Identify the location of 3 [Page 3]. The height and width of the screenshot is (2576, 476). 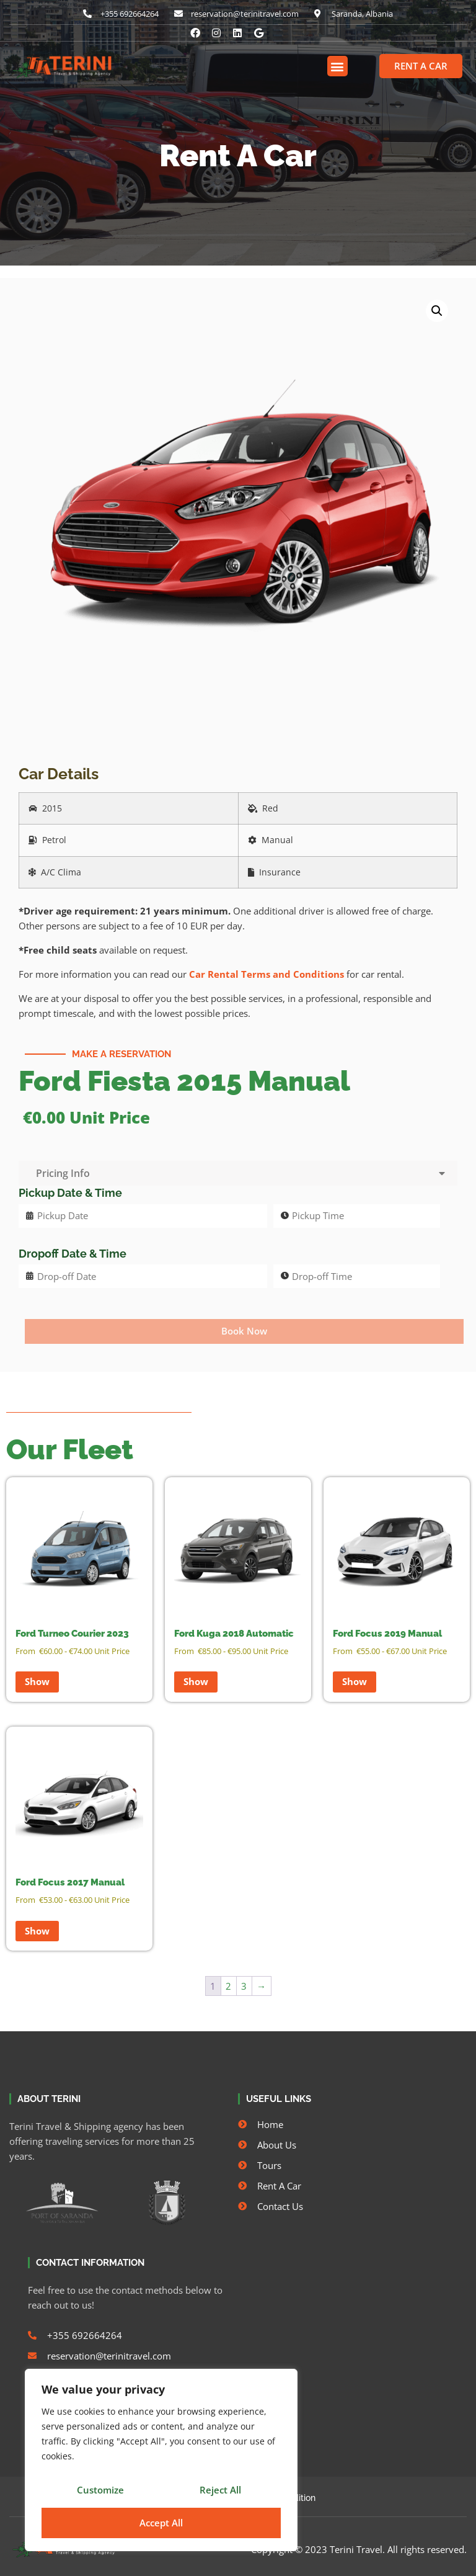
(244, 1986).